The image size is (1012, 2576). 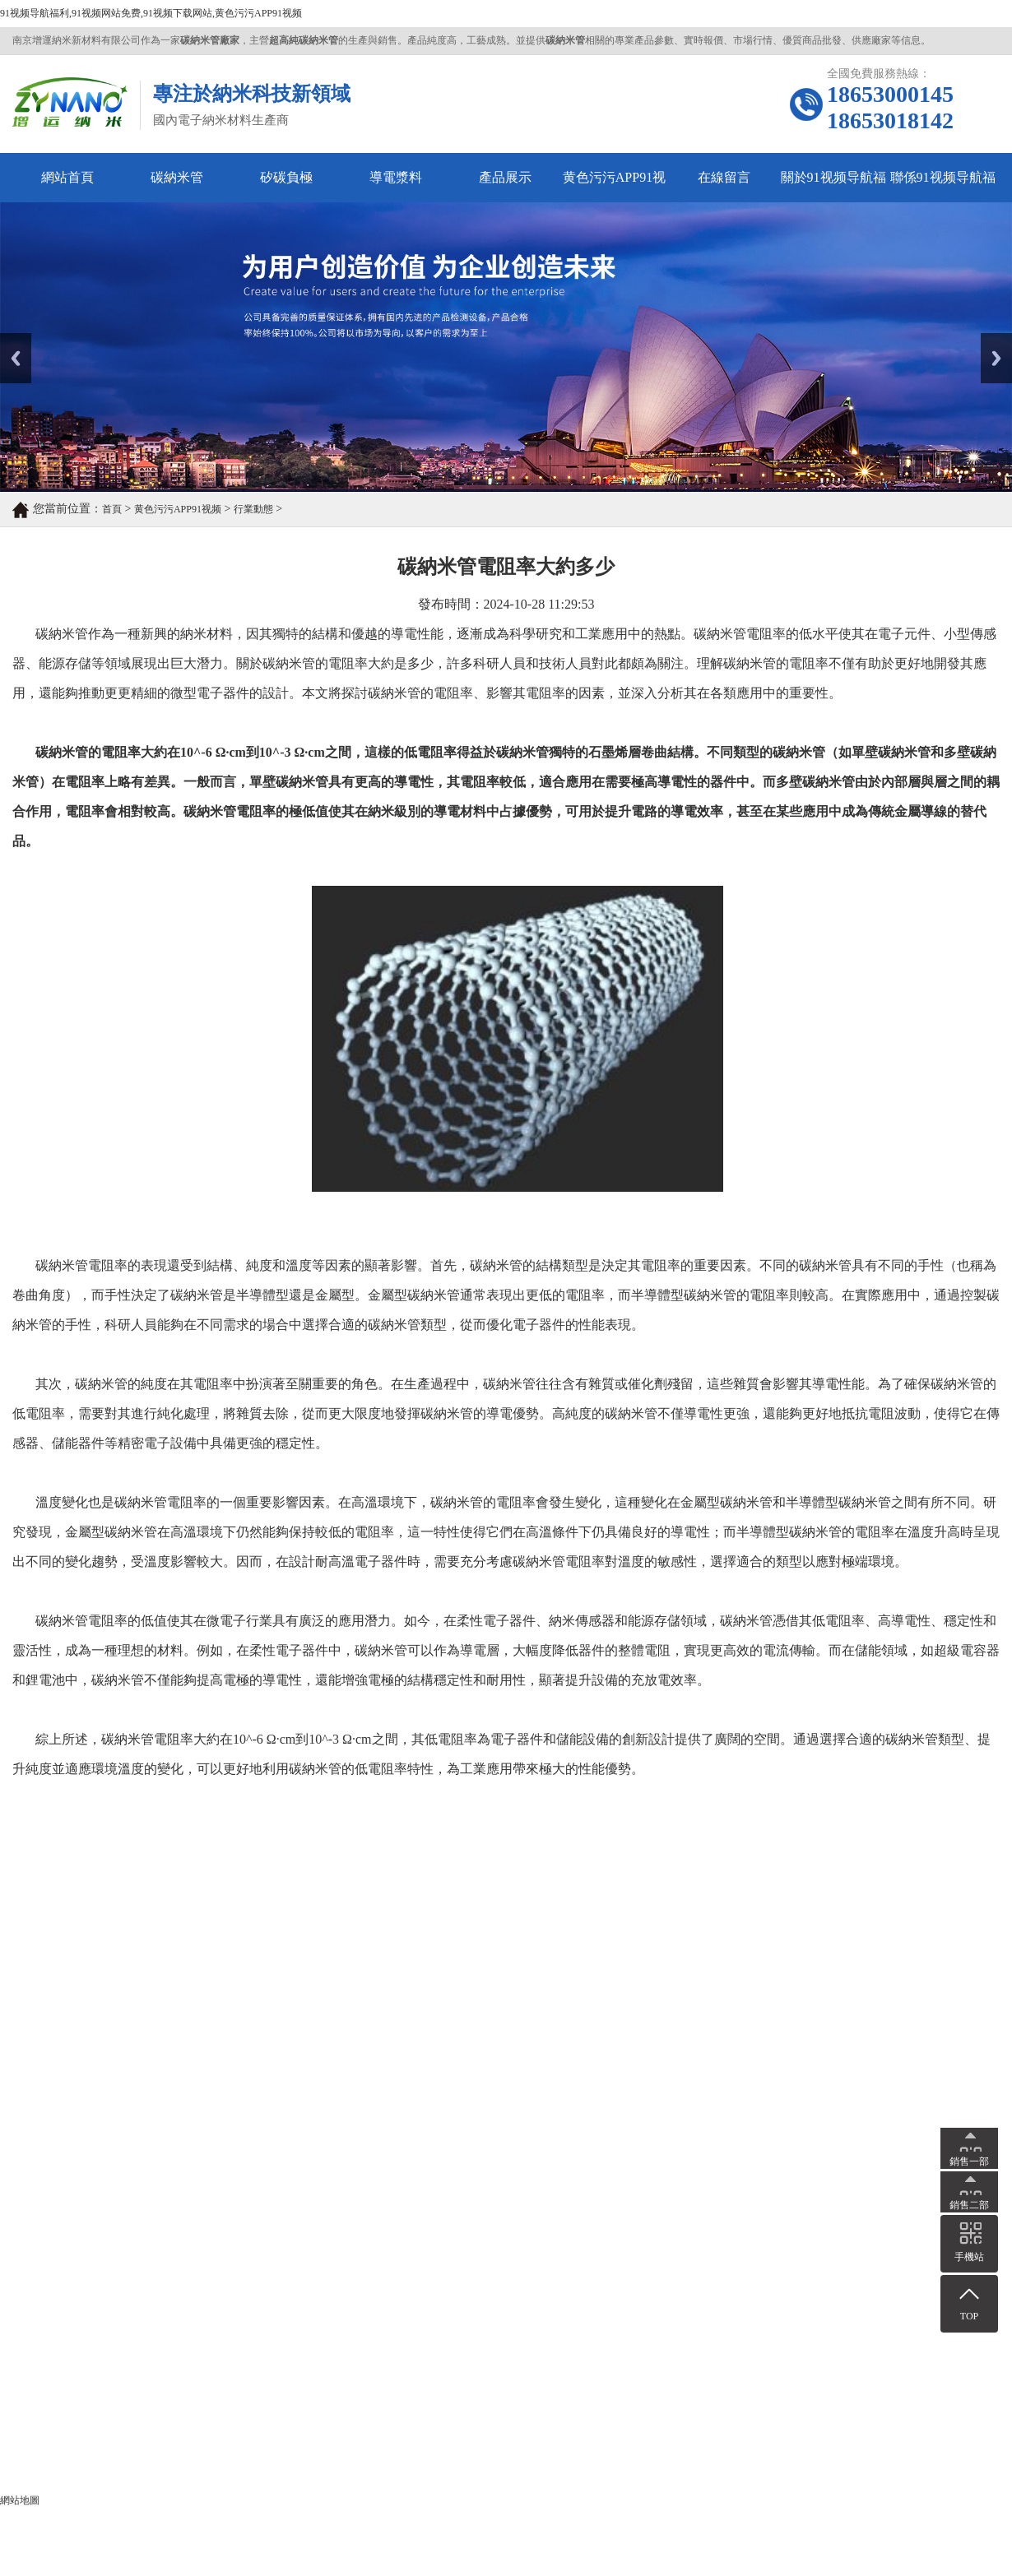 I want to click on 網站首頁, so click(x=67, y=177).